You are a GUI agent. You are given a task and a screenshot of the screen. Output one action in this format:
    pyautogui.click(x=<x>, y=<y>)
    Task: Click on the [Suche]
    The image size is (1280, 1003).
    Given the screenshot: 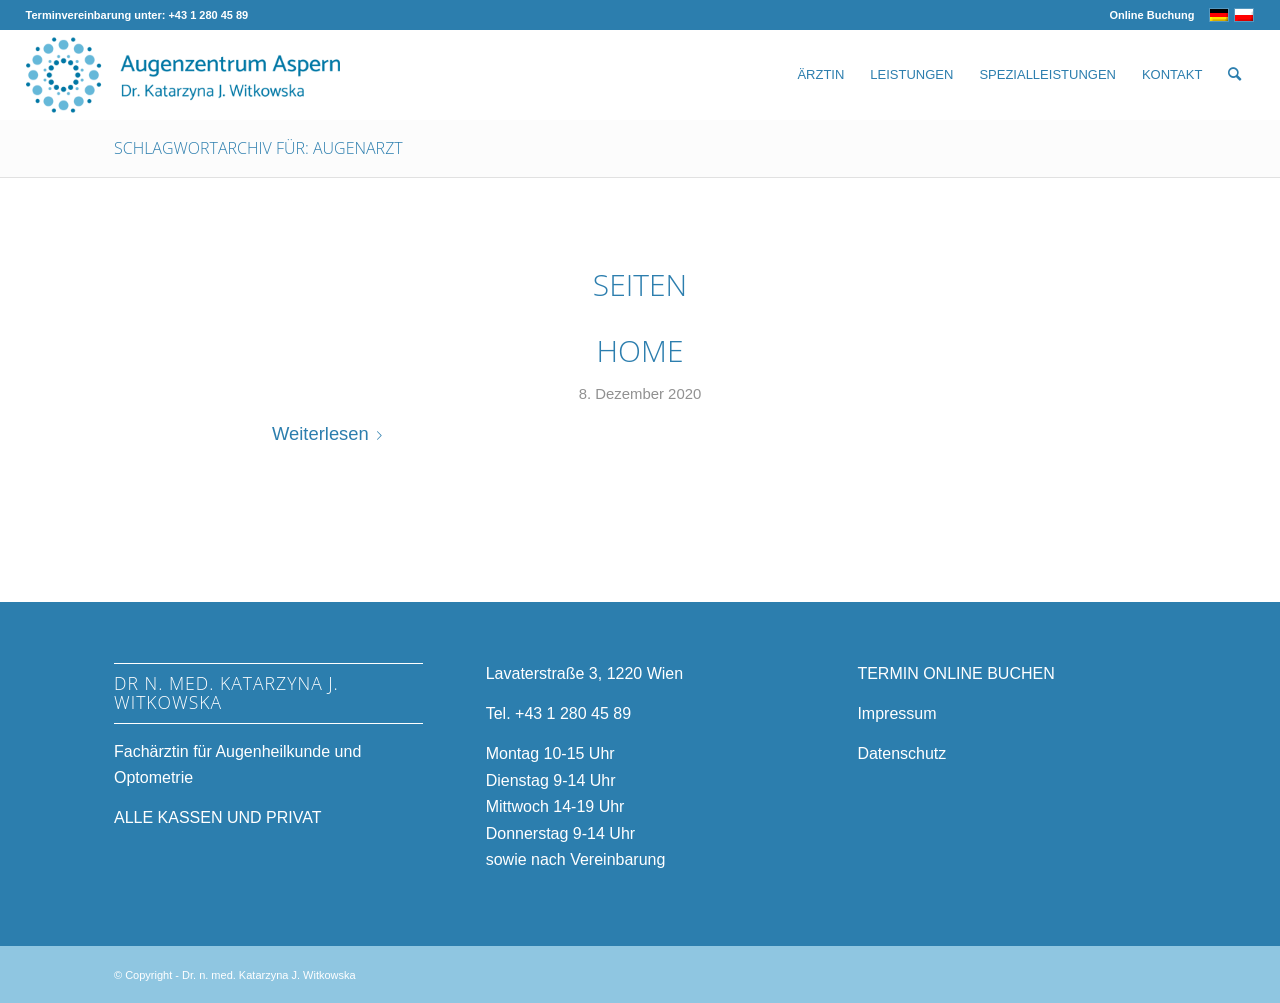 What is the action you would take?
    pyautogui.click(x=1234, y=75)
    